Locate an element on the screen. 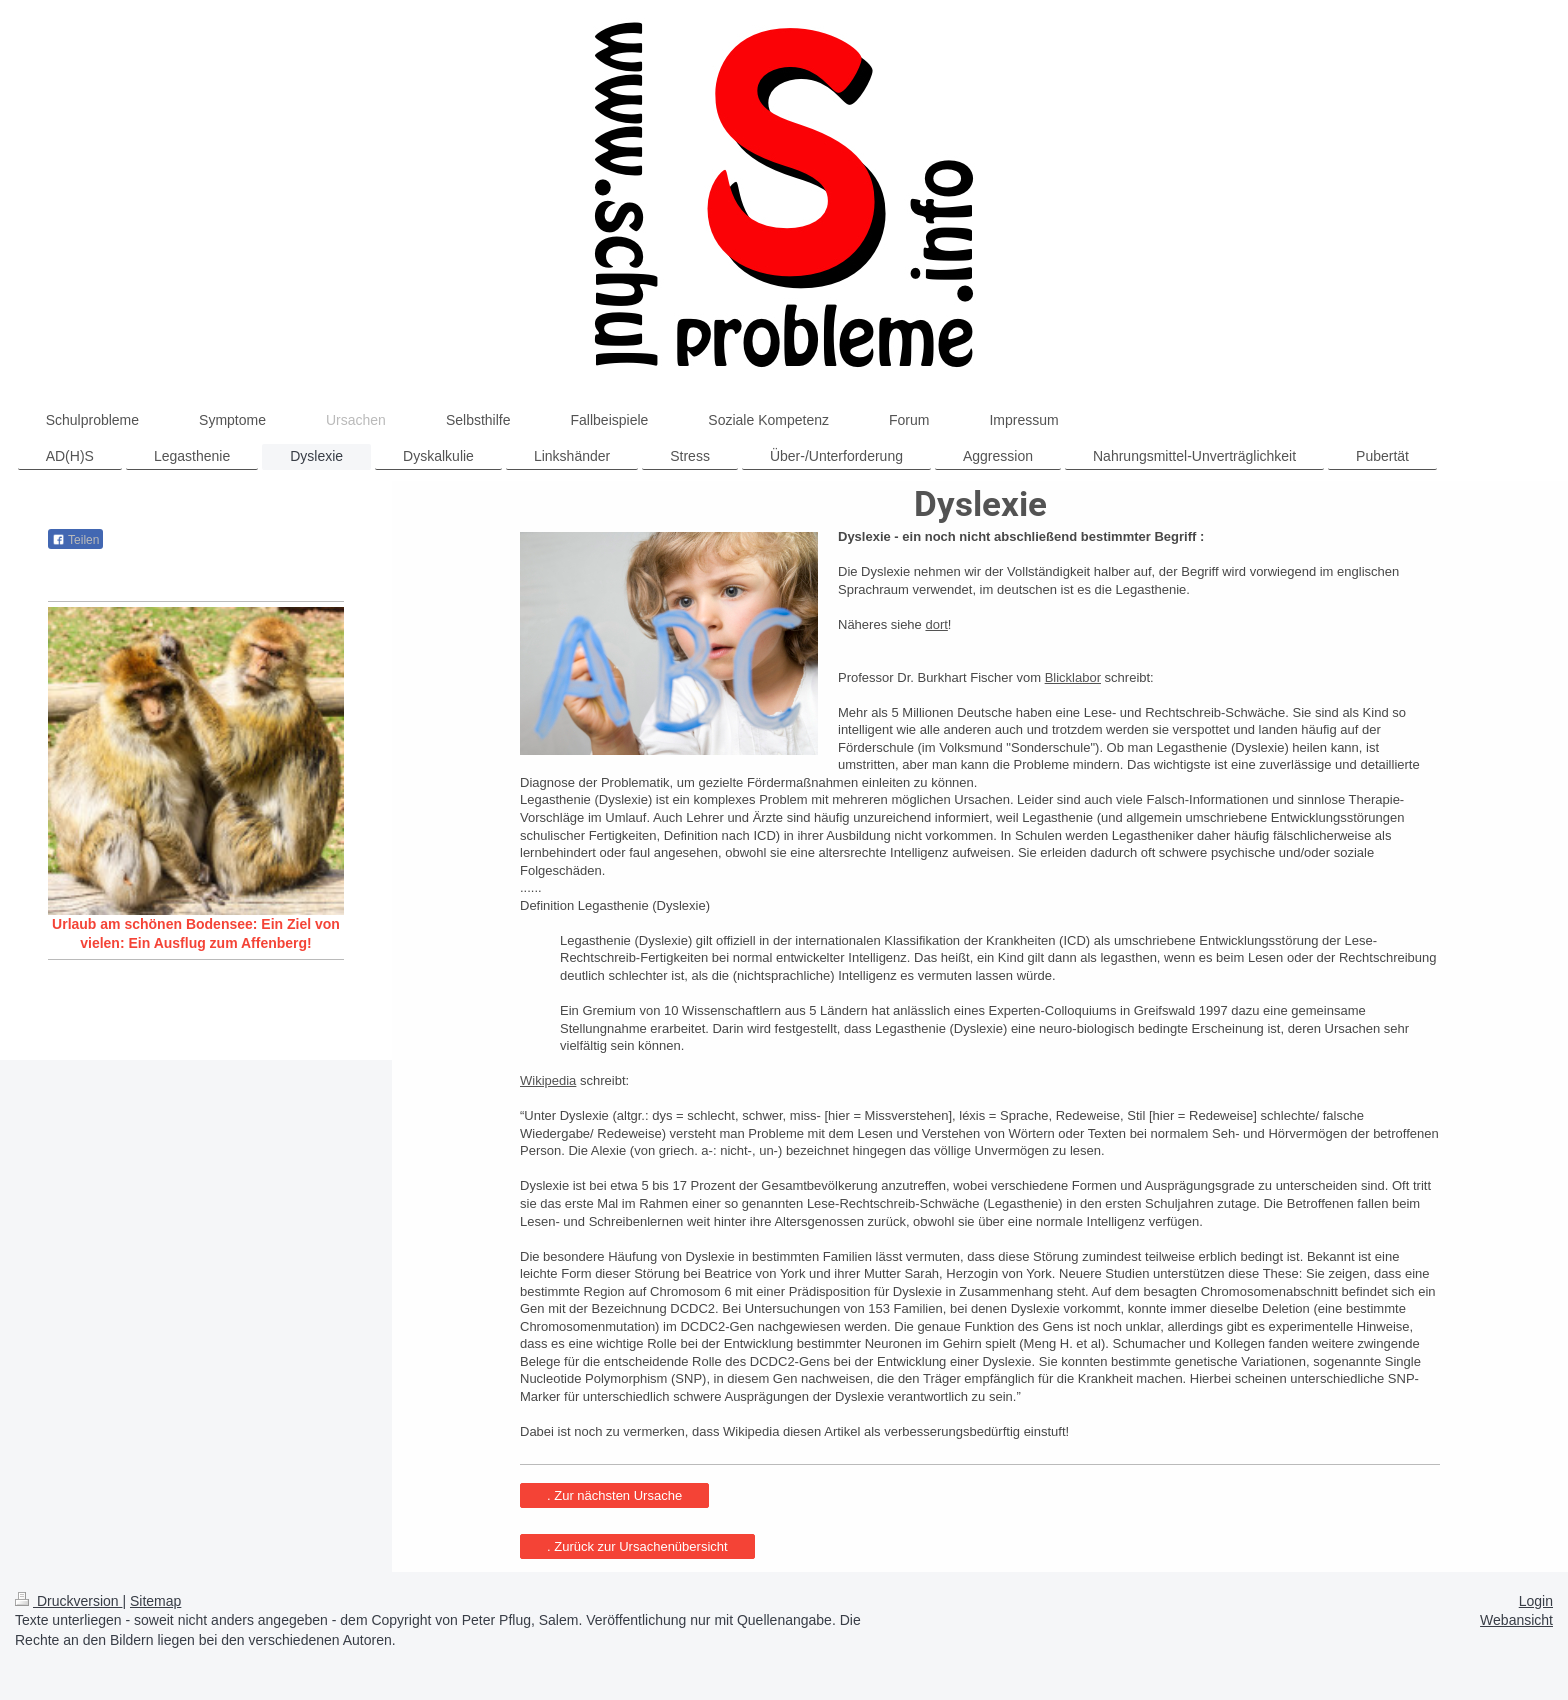  . Zurück zur Ursachenübersicht is located at coordinates (637, 1546).